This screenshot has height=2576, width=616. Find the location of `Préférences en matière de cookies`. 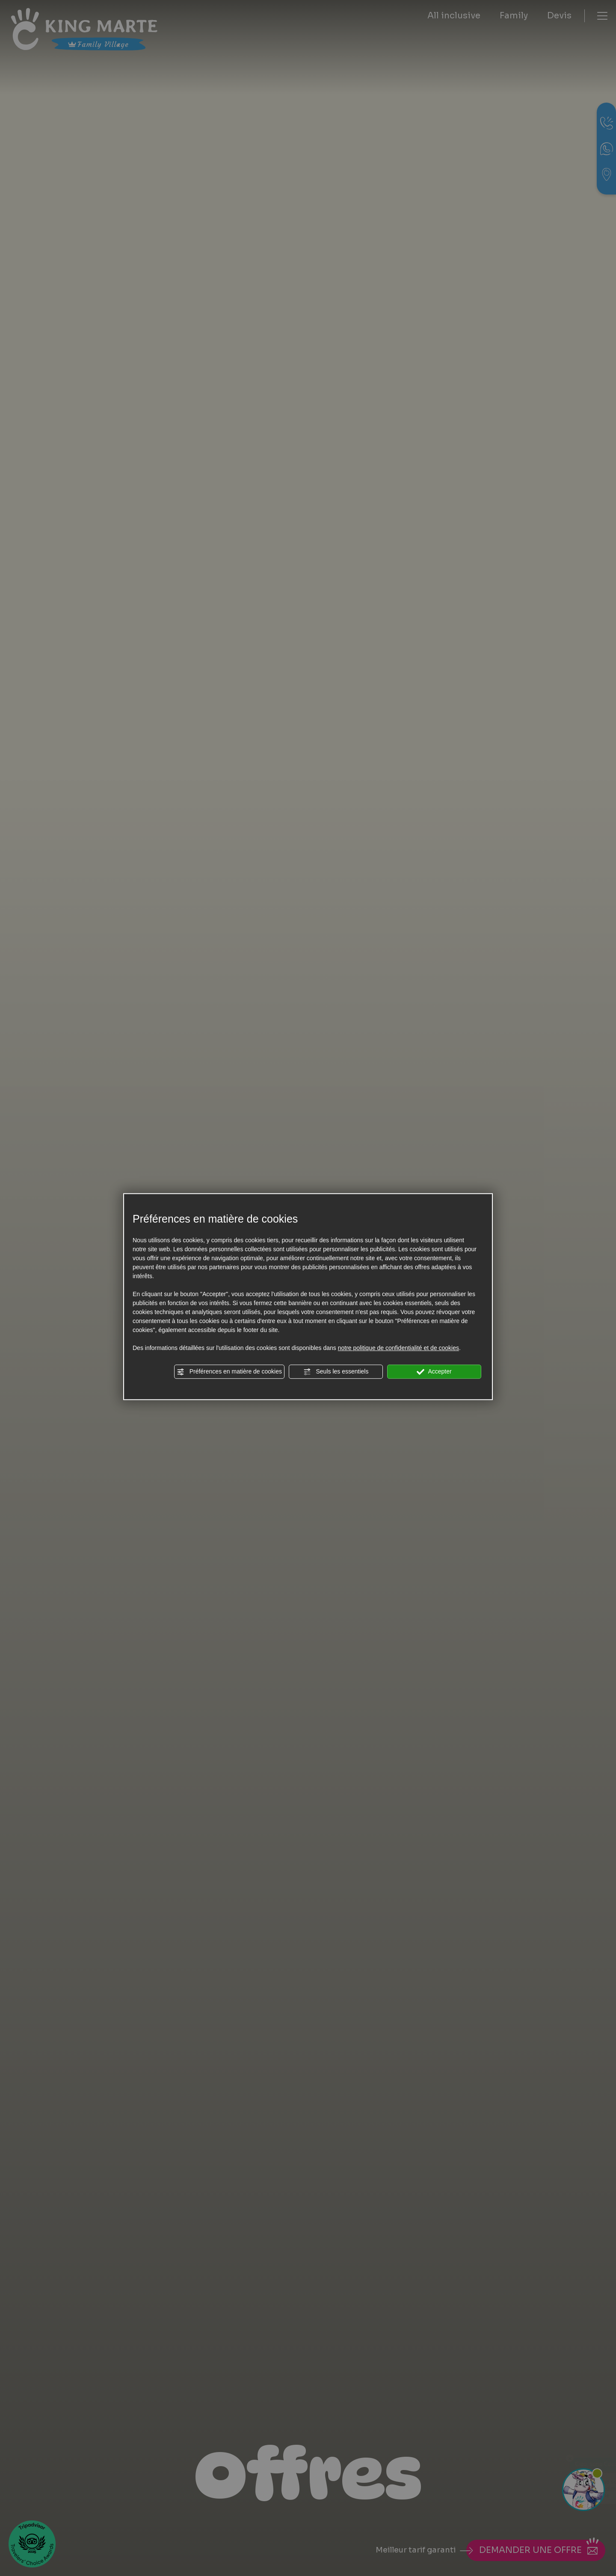

Préférences en matière de cookies is located at coordinates (229, 1372).